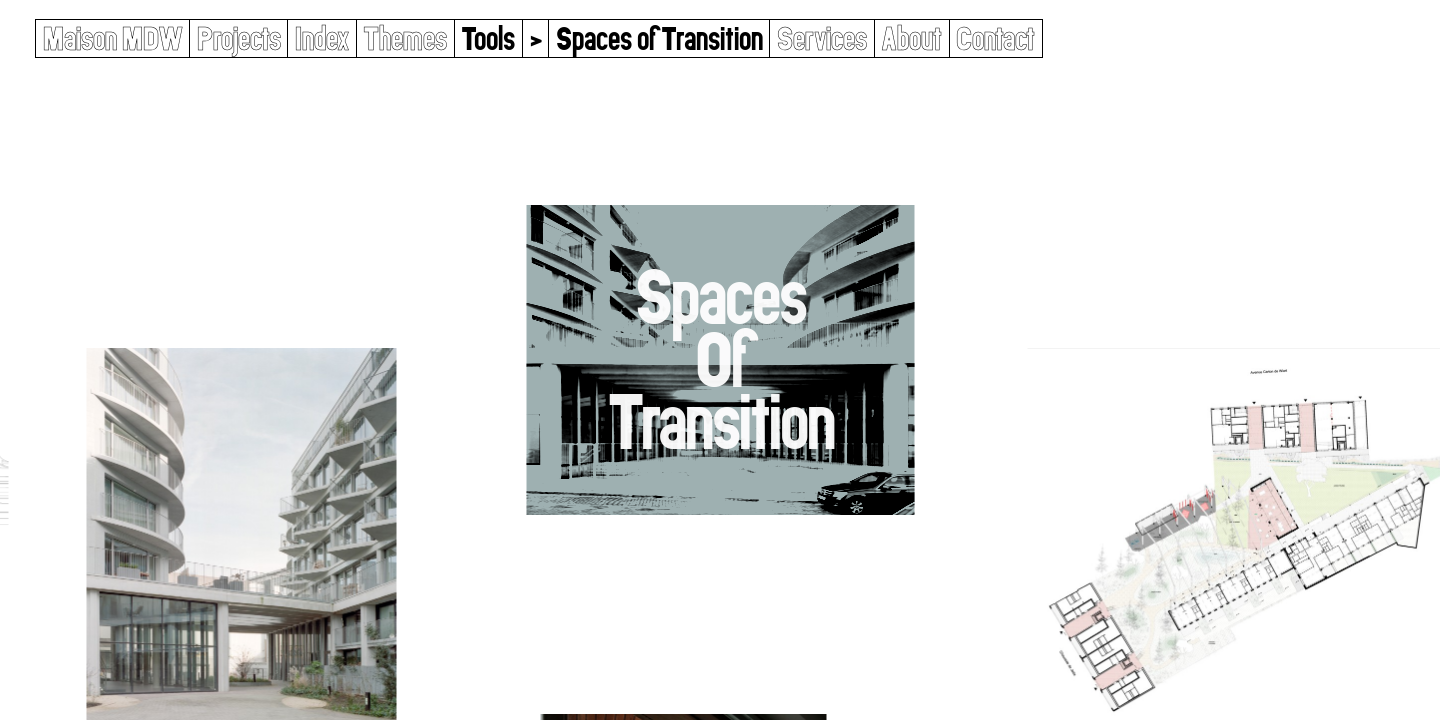 The image size is (1440, 720). What do you see at coordinates (911, 38) in the screenshot?
I see `About` at bounding box center [911, 38].